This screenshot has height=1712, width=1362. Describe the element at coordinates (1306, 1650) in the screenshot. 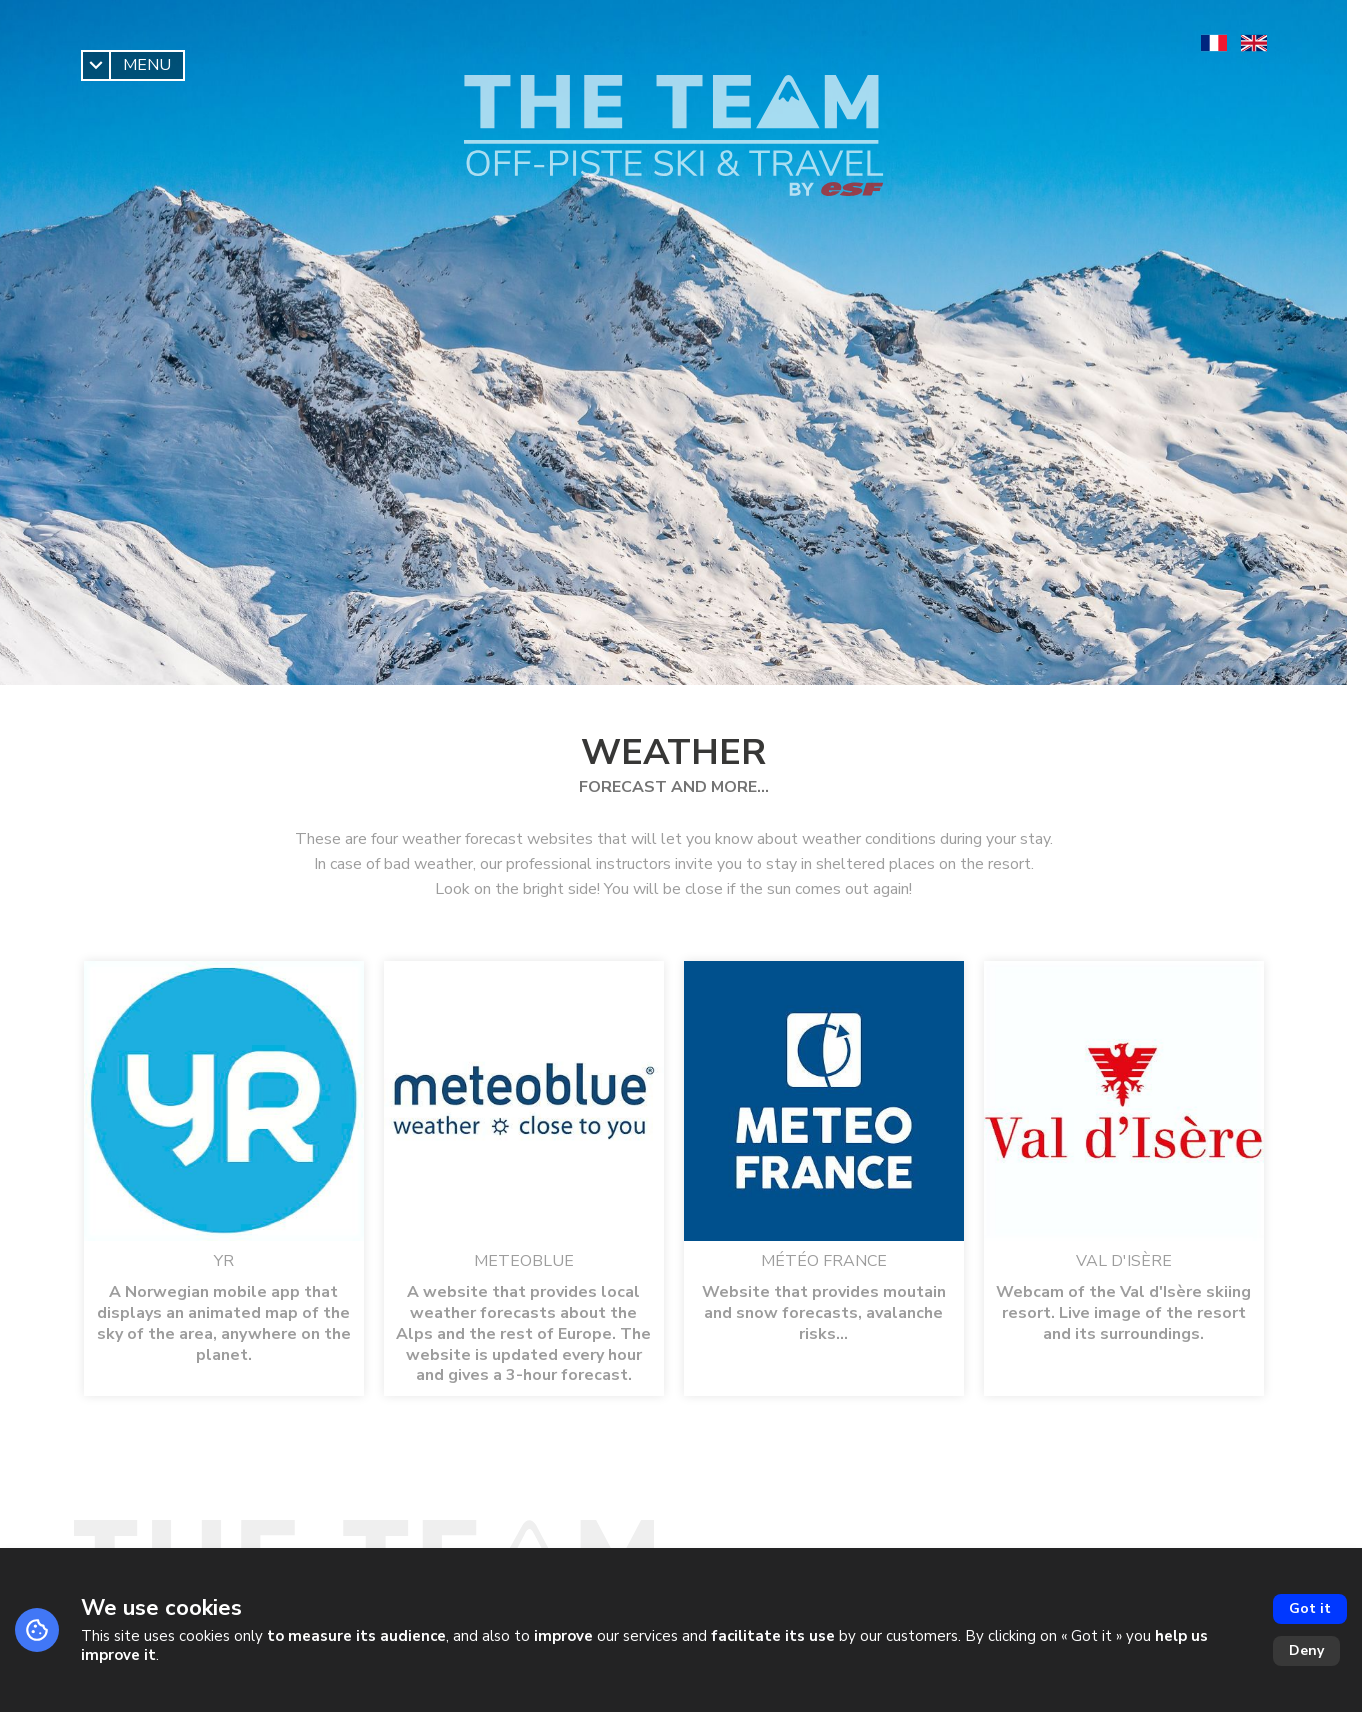

I see `Deny` at that location.